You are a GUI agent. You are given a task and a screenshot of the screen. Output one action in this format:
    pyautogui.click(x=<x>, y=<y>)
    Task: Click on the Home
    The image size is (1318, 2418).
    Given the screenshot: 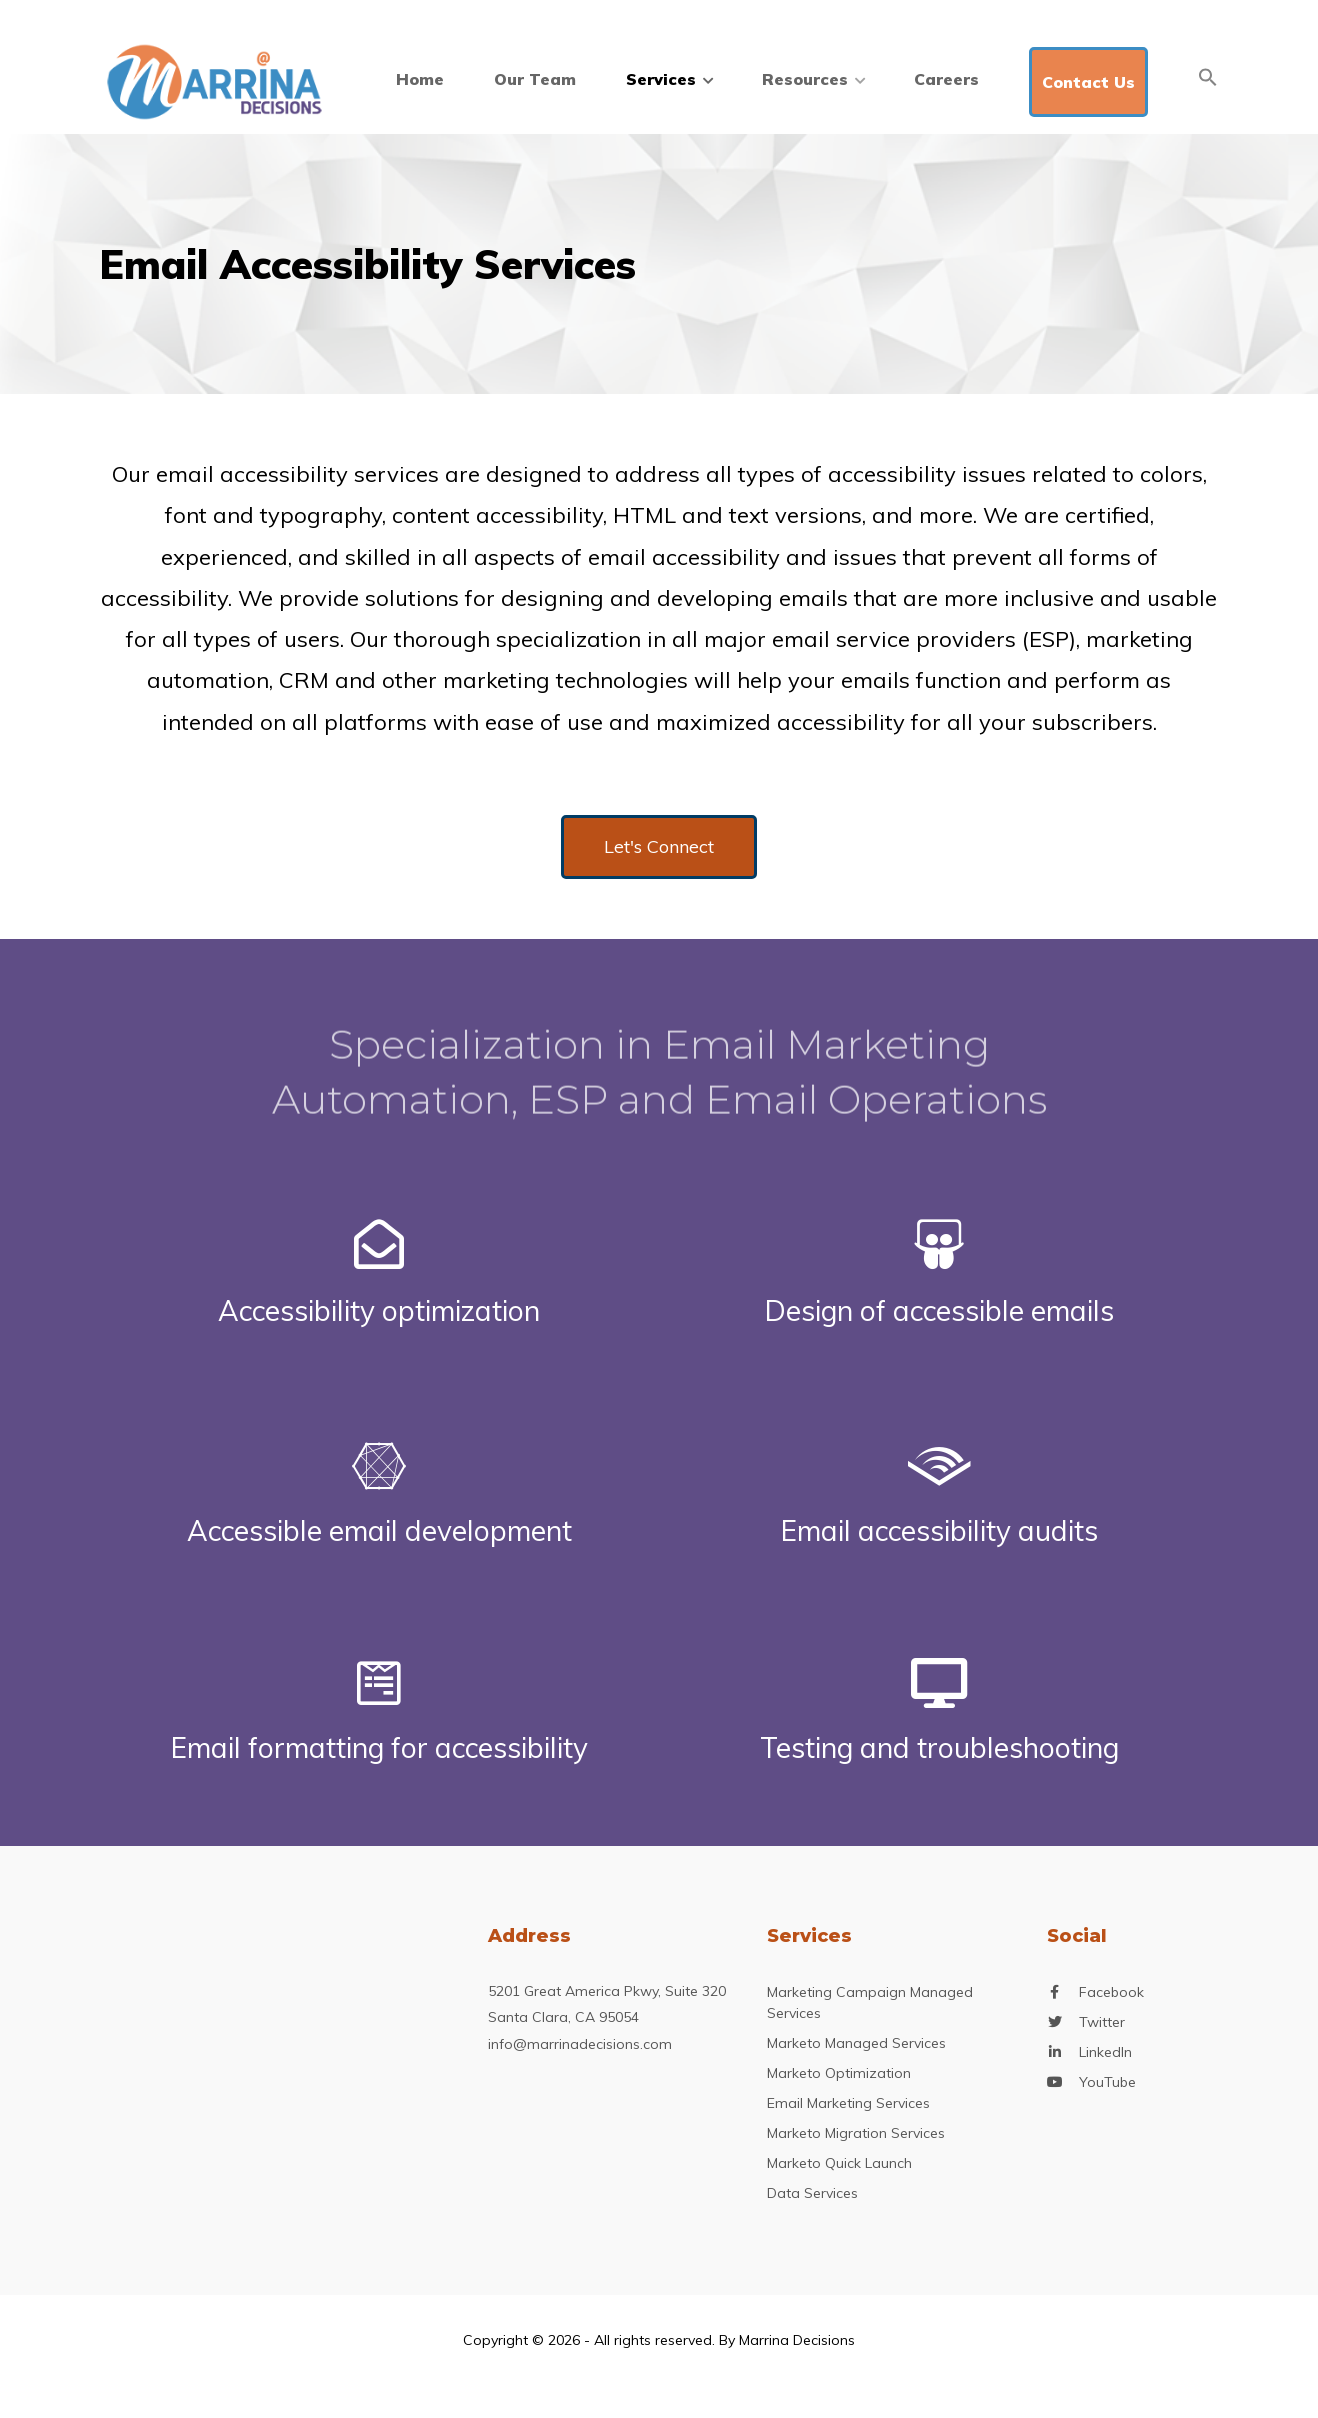 What is the action you would take?
    pyautogui.click(x=420, y=79)
    